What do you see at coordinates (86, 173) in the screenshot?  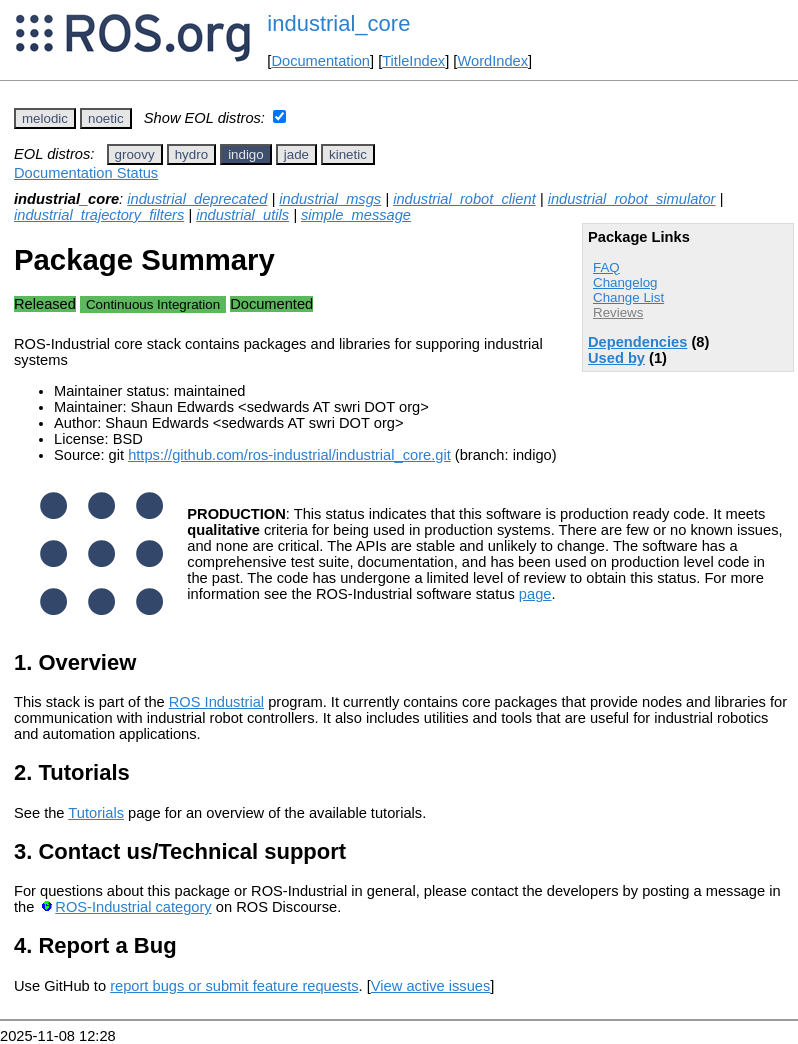 I see `Documentation Status` at bounding box center [86, 173].